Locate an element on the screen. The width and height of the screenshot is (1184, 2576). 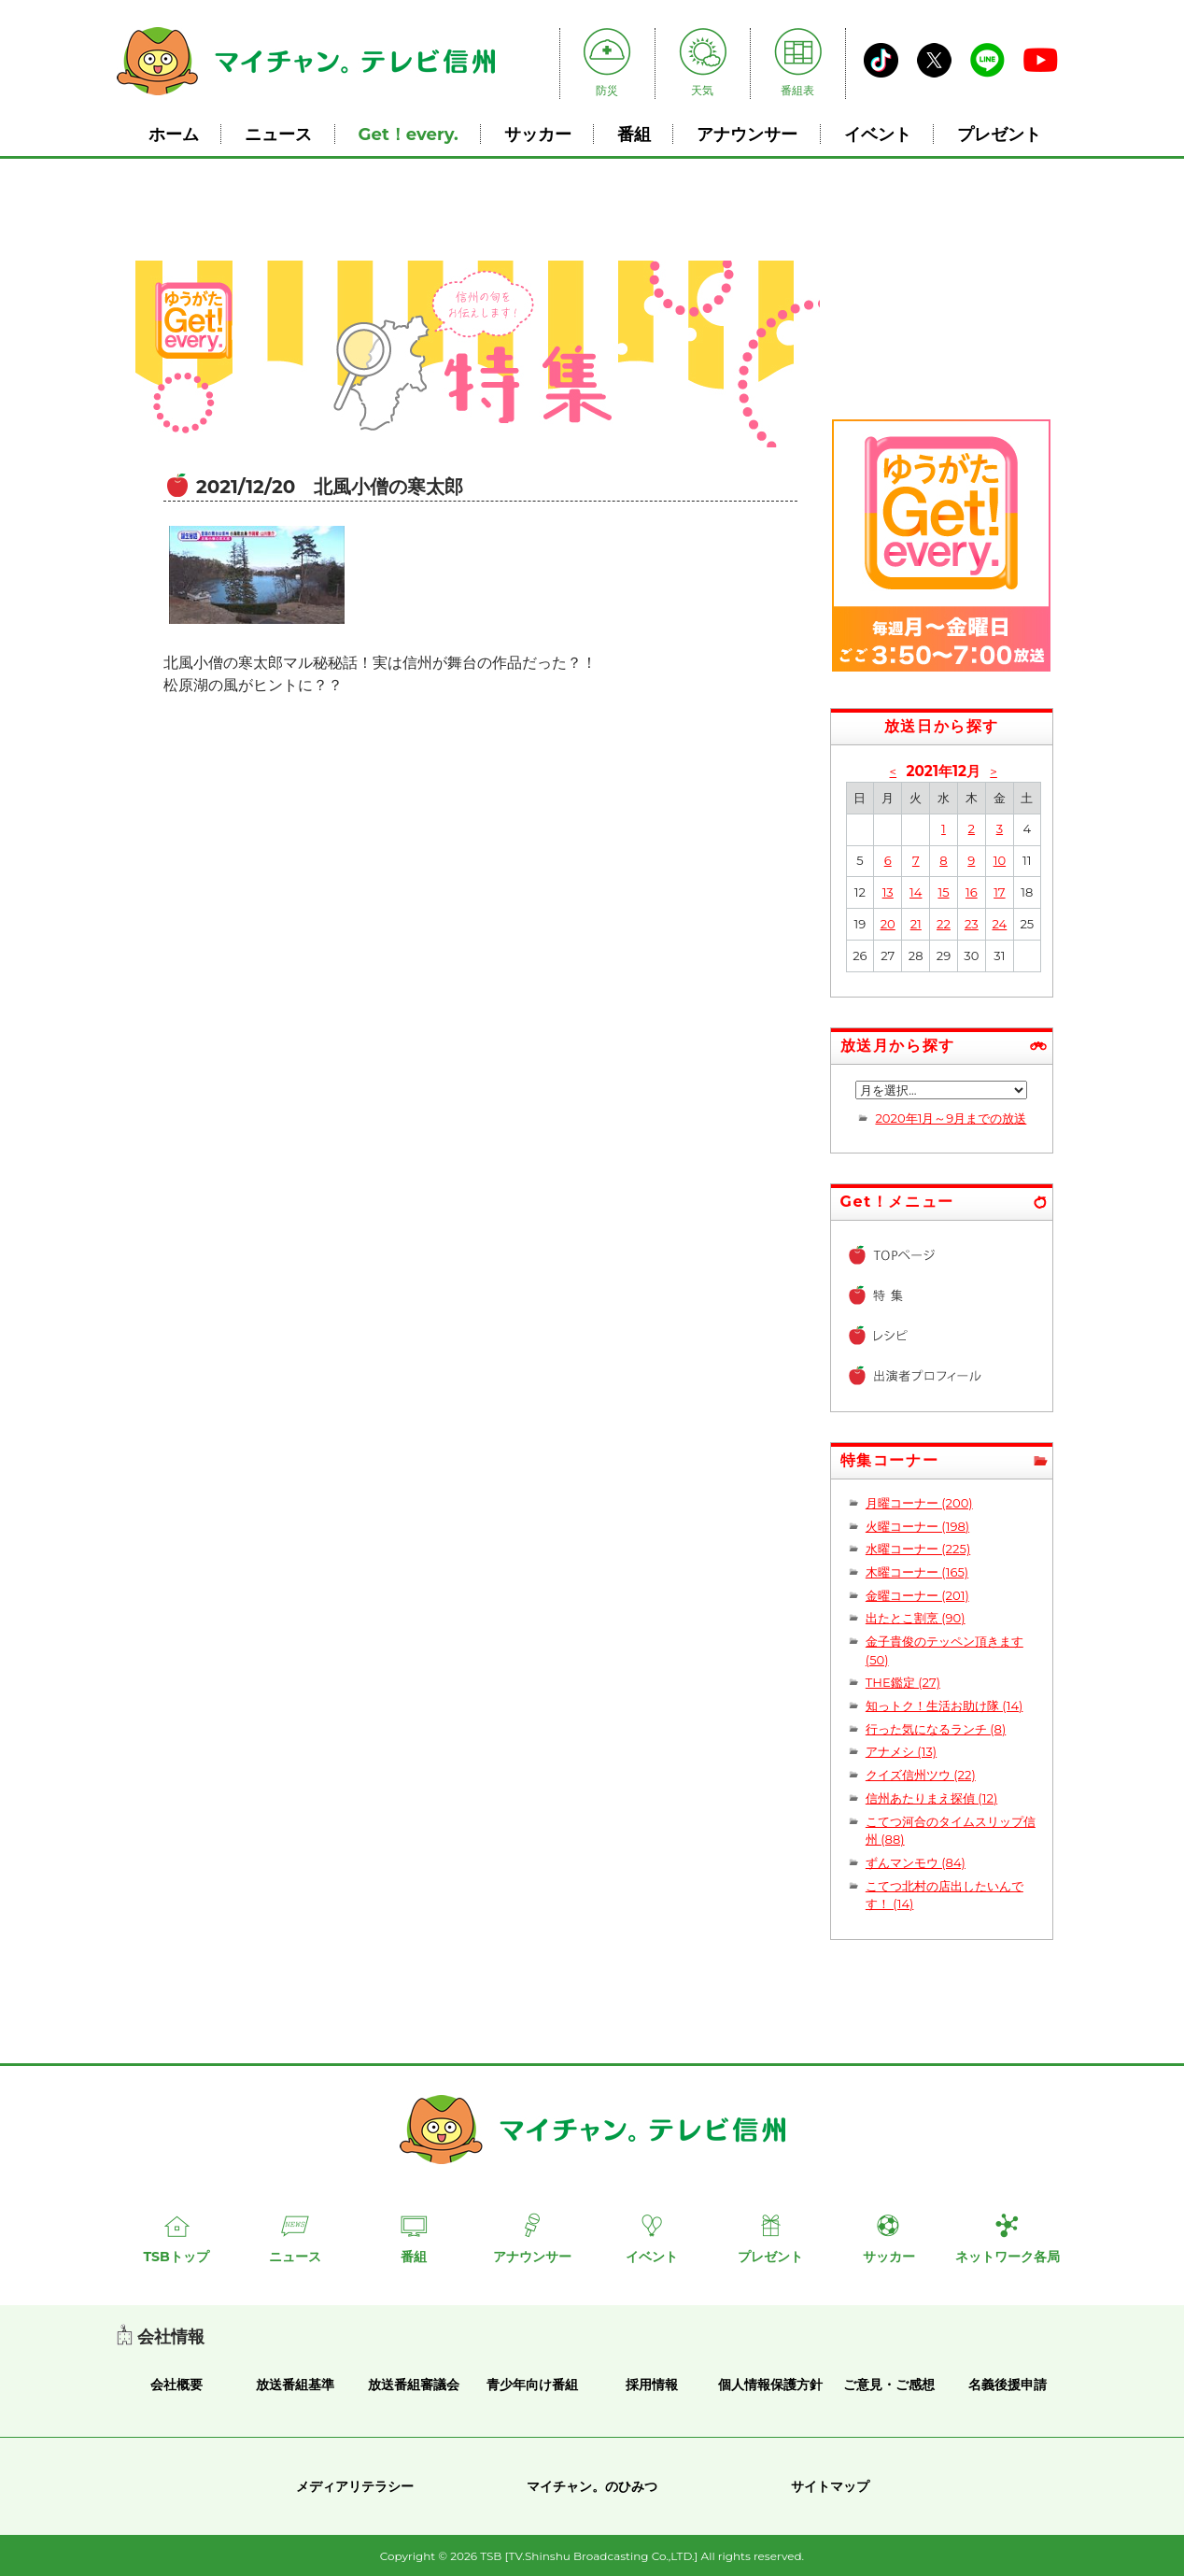
13 is located at coordinates (888, 892).